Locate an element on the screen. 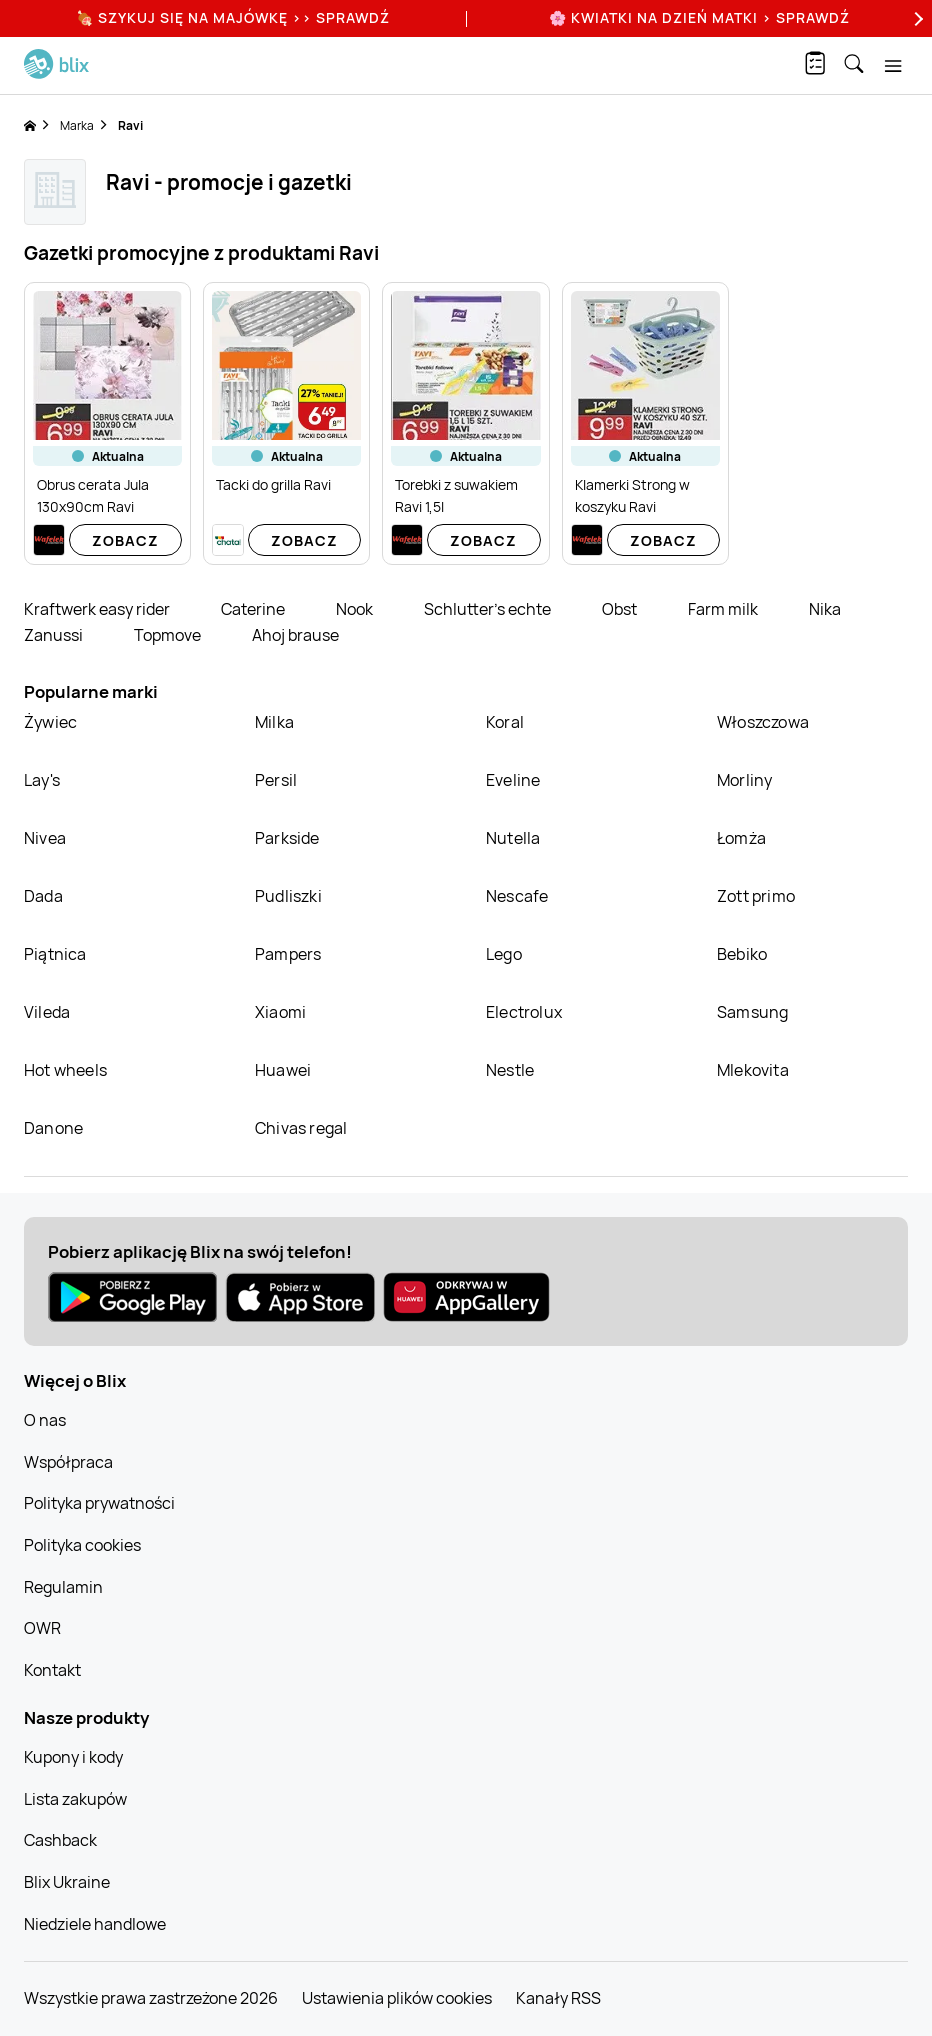 This screenshot has height=2036, width=932. Kontakt is located at coordinates (52, 1670).